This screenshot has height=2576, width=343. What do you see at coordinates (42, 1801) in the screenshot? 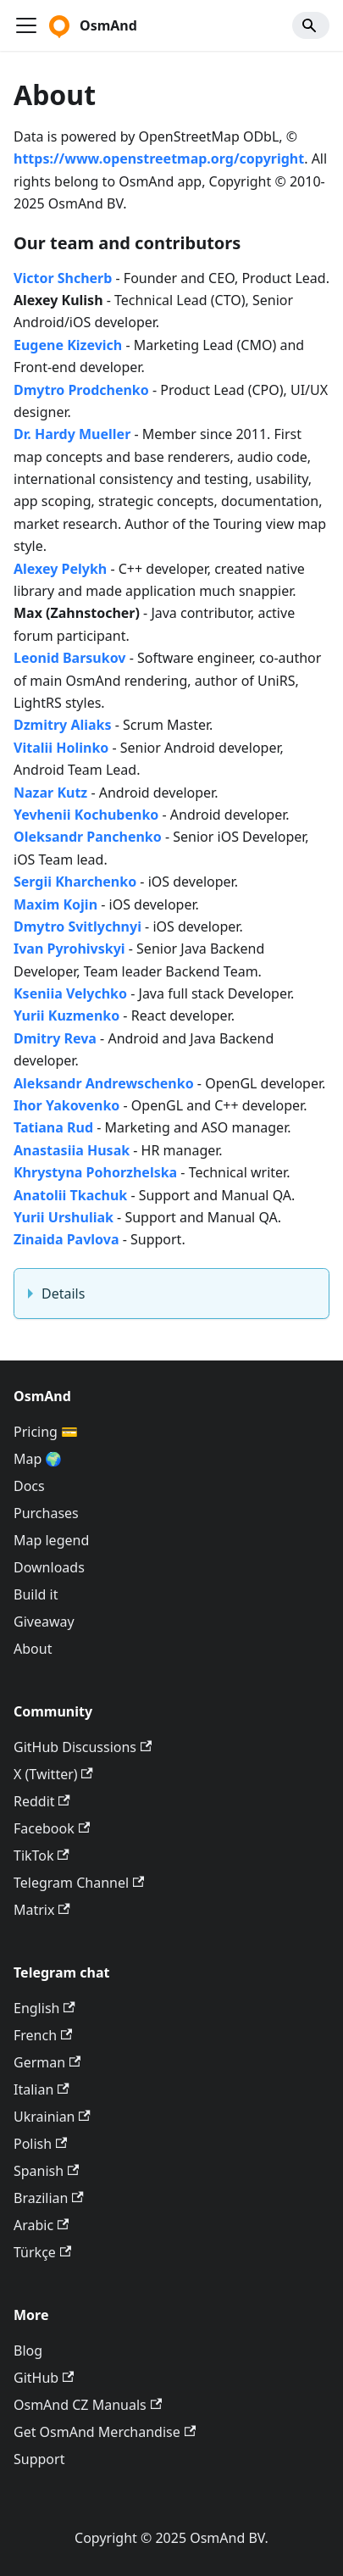
I see `Reddit` at bounding box center [42, 1801].